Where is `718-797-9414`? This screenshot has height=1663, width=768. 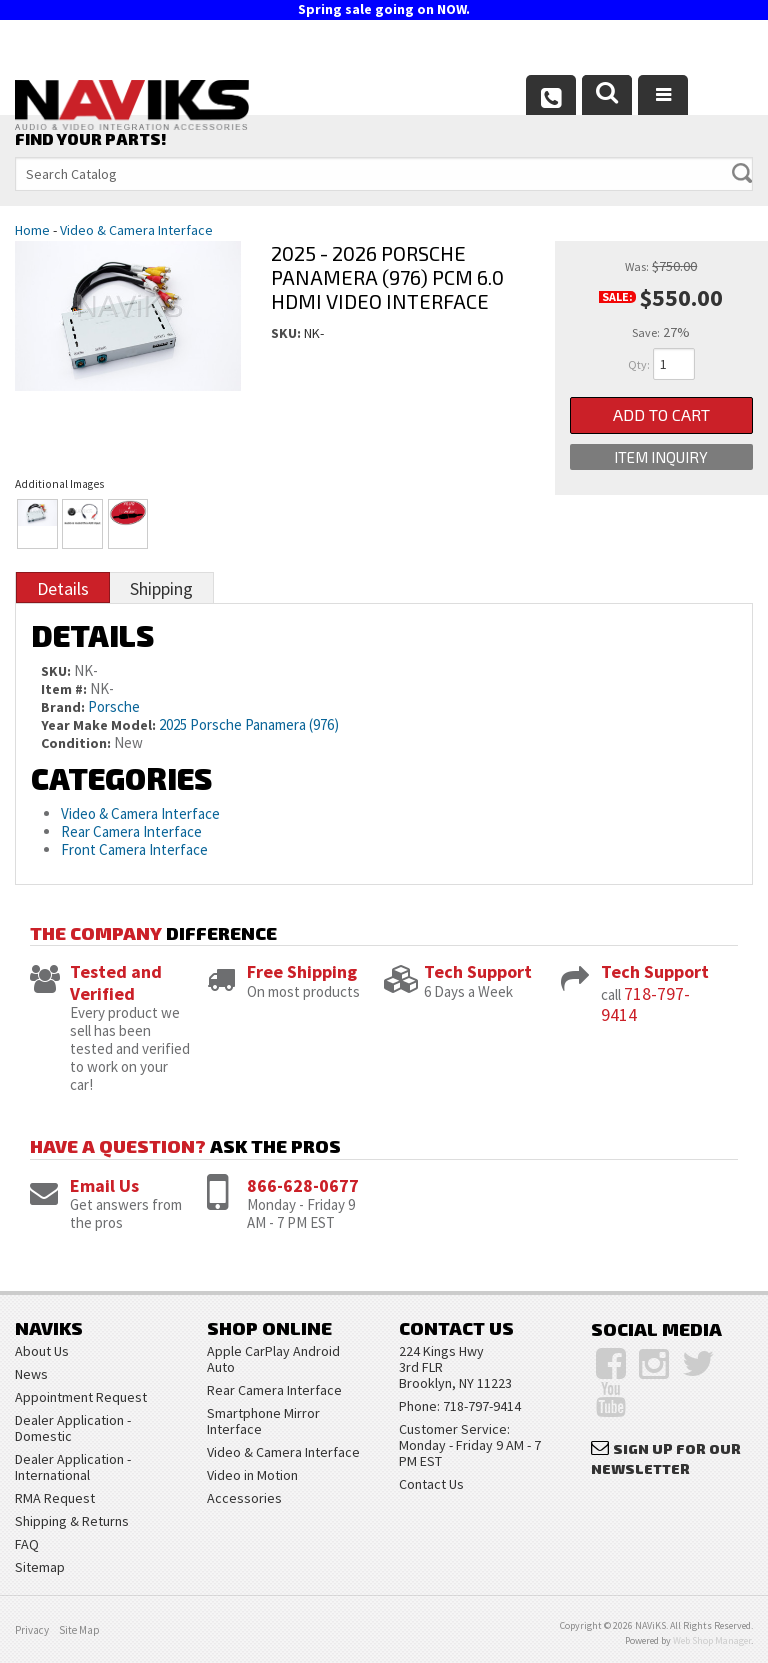
718-797-9414 is located at coordinates (645, 1004).